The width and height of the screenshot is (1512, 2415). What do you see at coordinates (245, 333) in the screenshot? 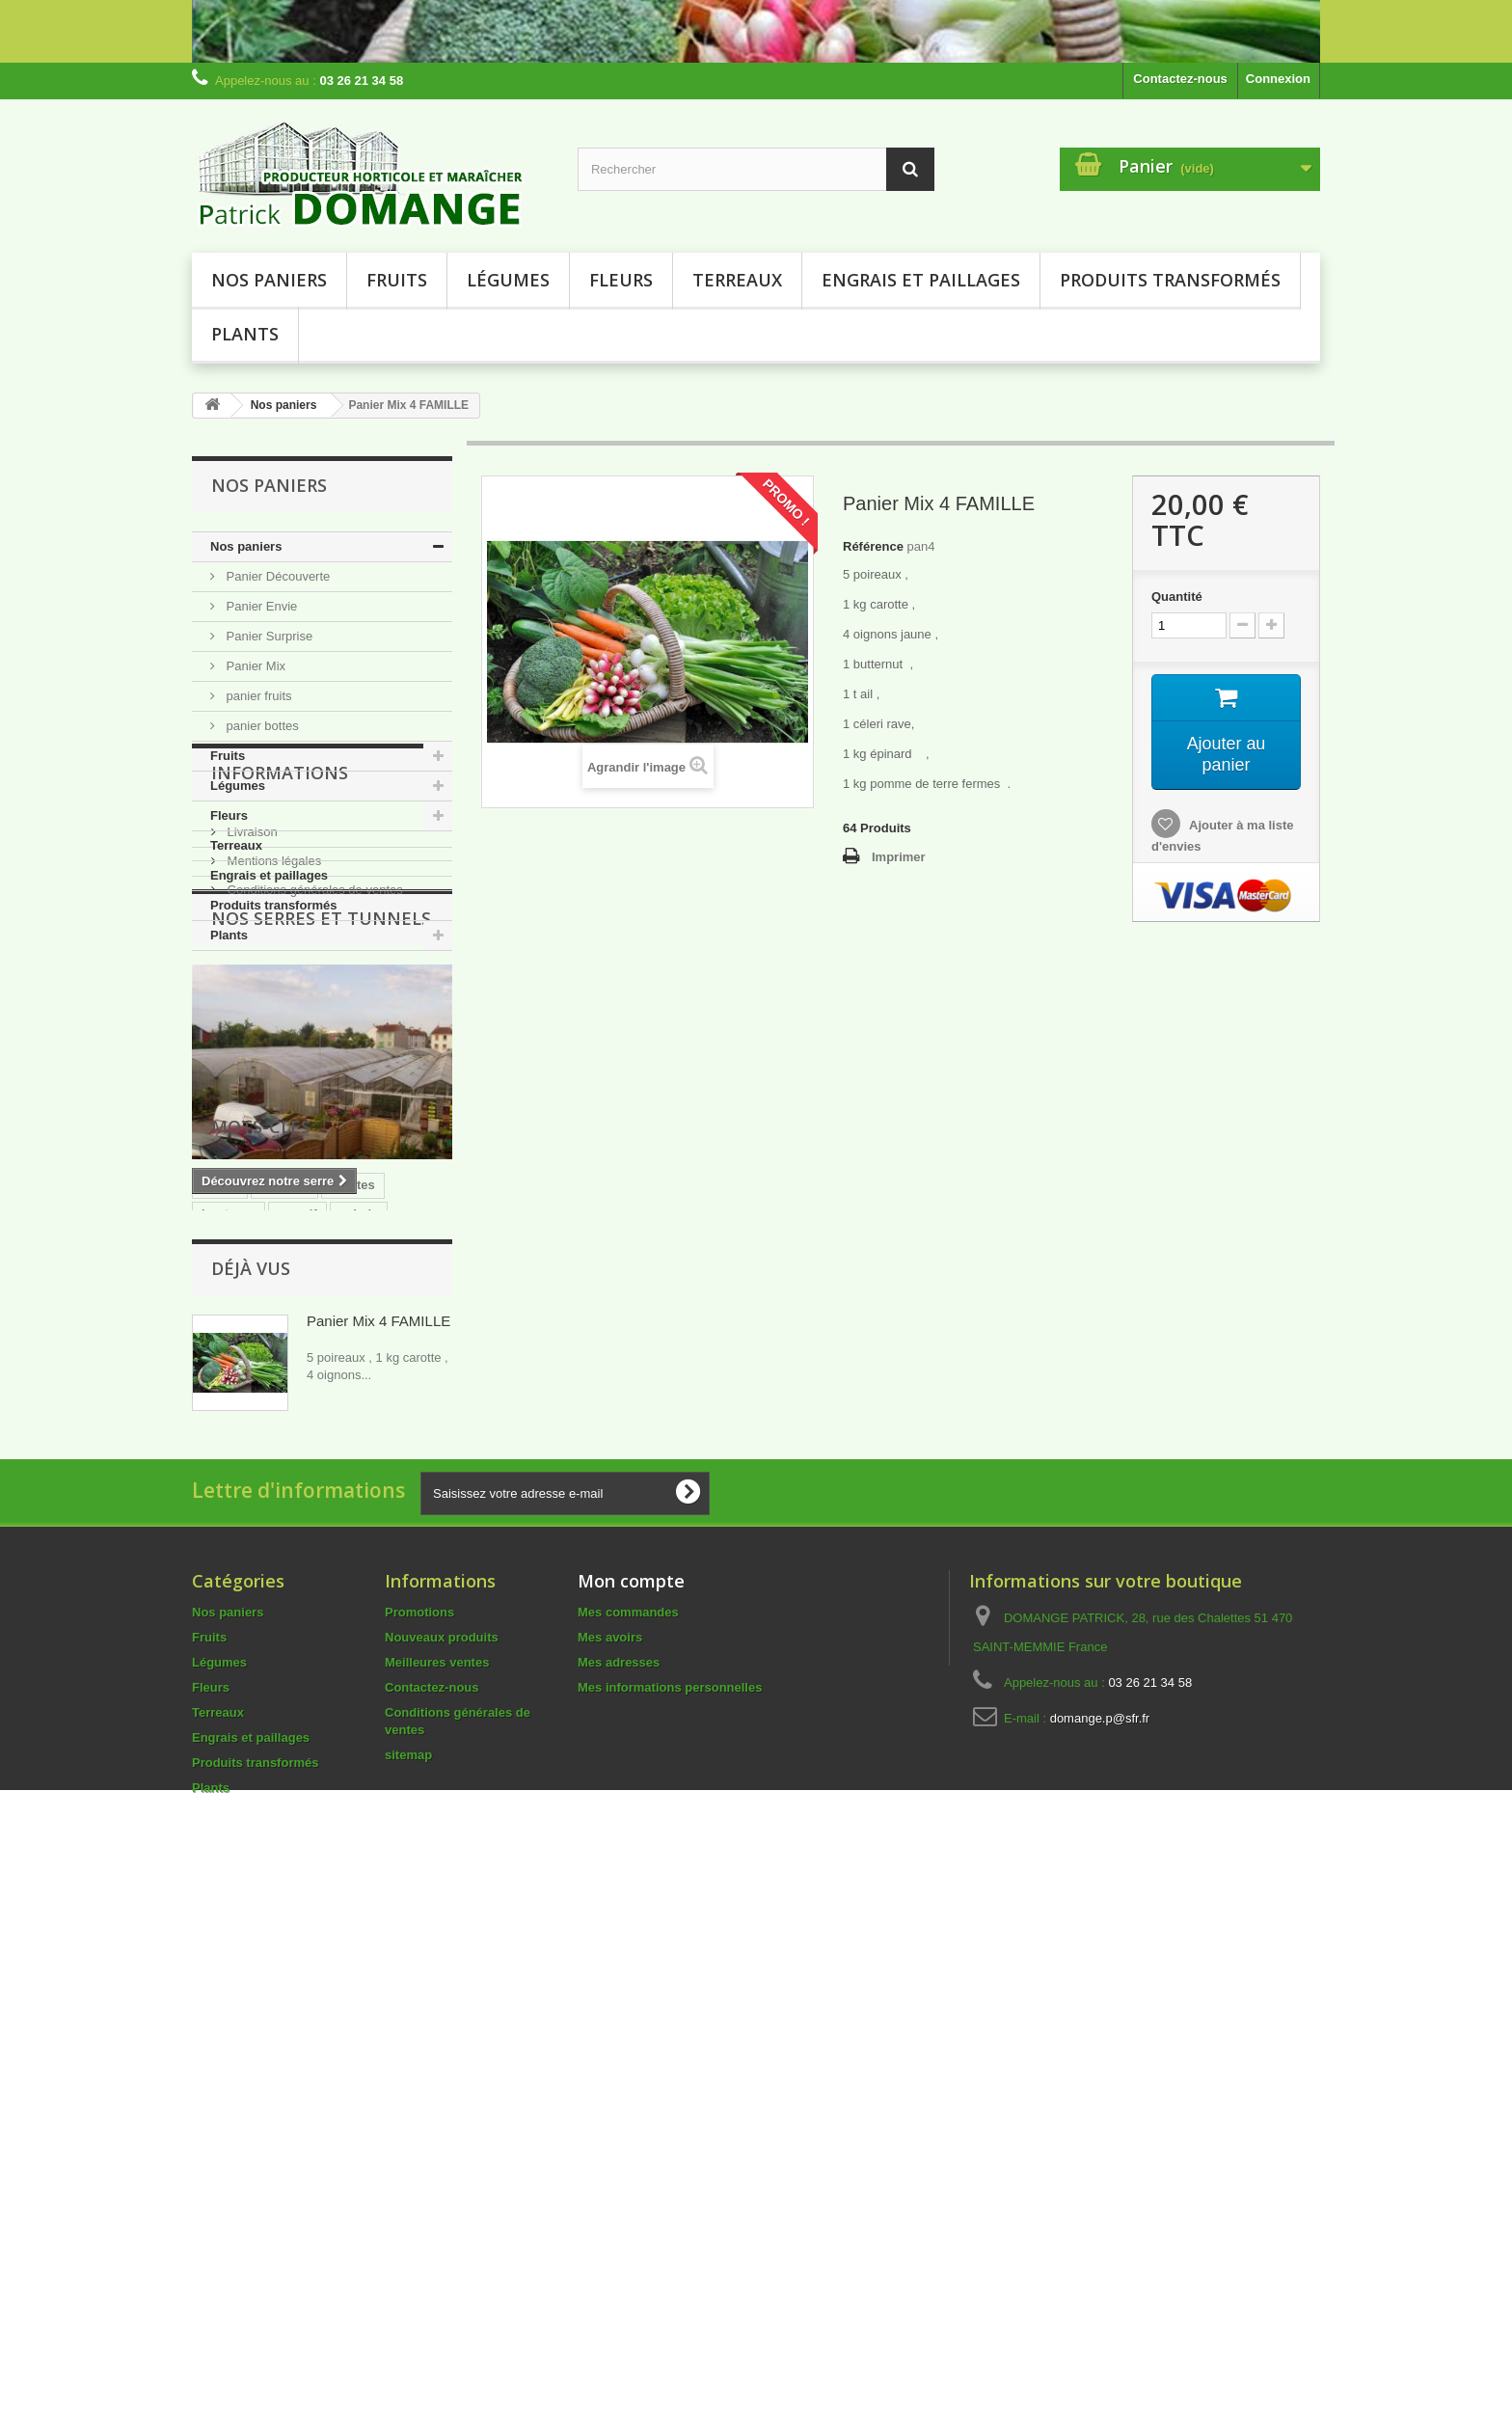
I see `Plants` at bounding box center [245, 333].